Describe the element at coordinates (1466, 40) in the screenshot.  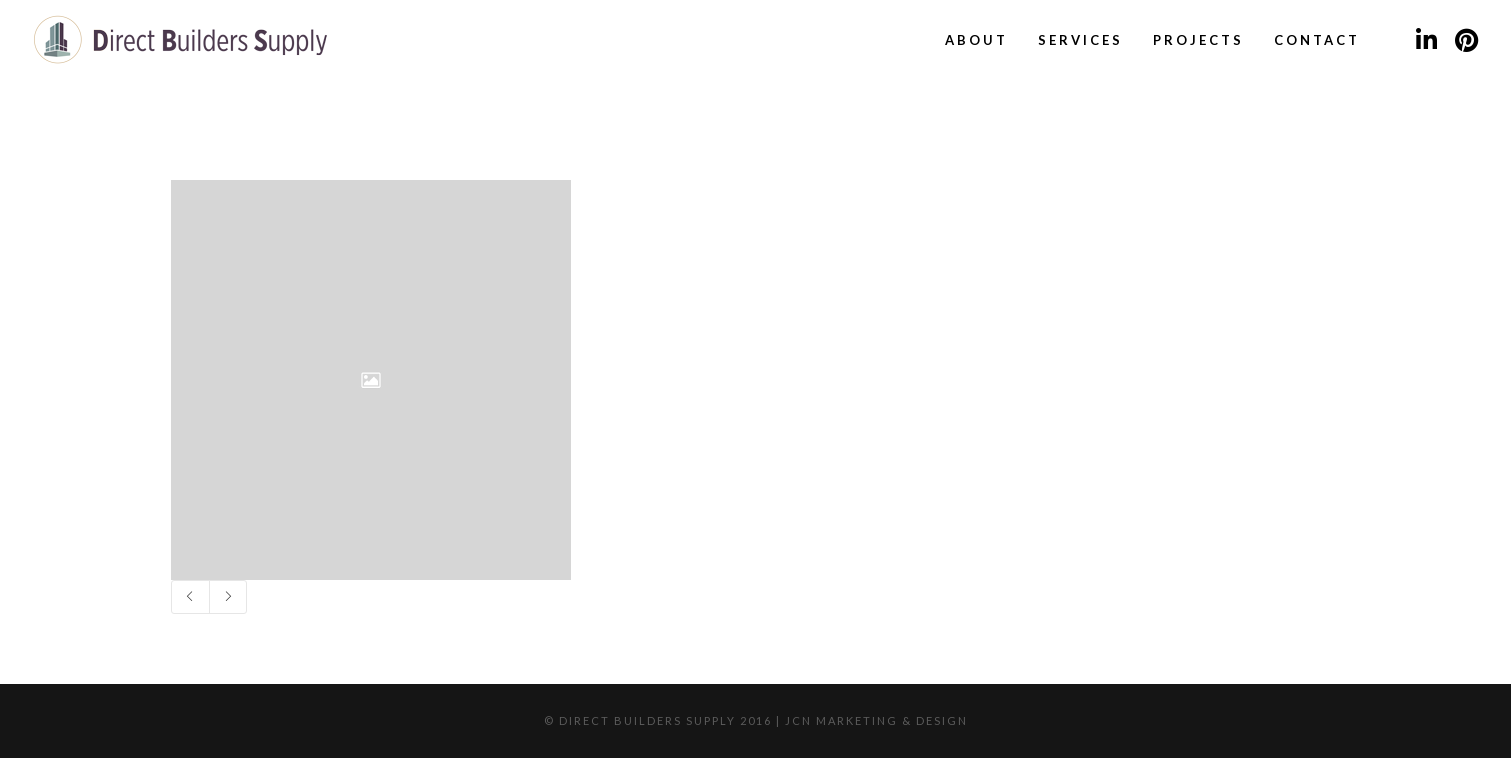
I see `[Pinterest]` at that location.